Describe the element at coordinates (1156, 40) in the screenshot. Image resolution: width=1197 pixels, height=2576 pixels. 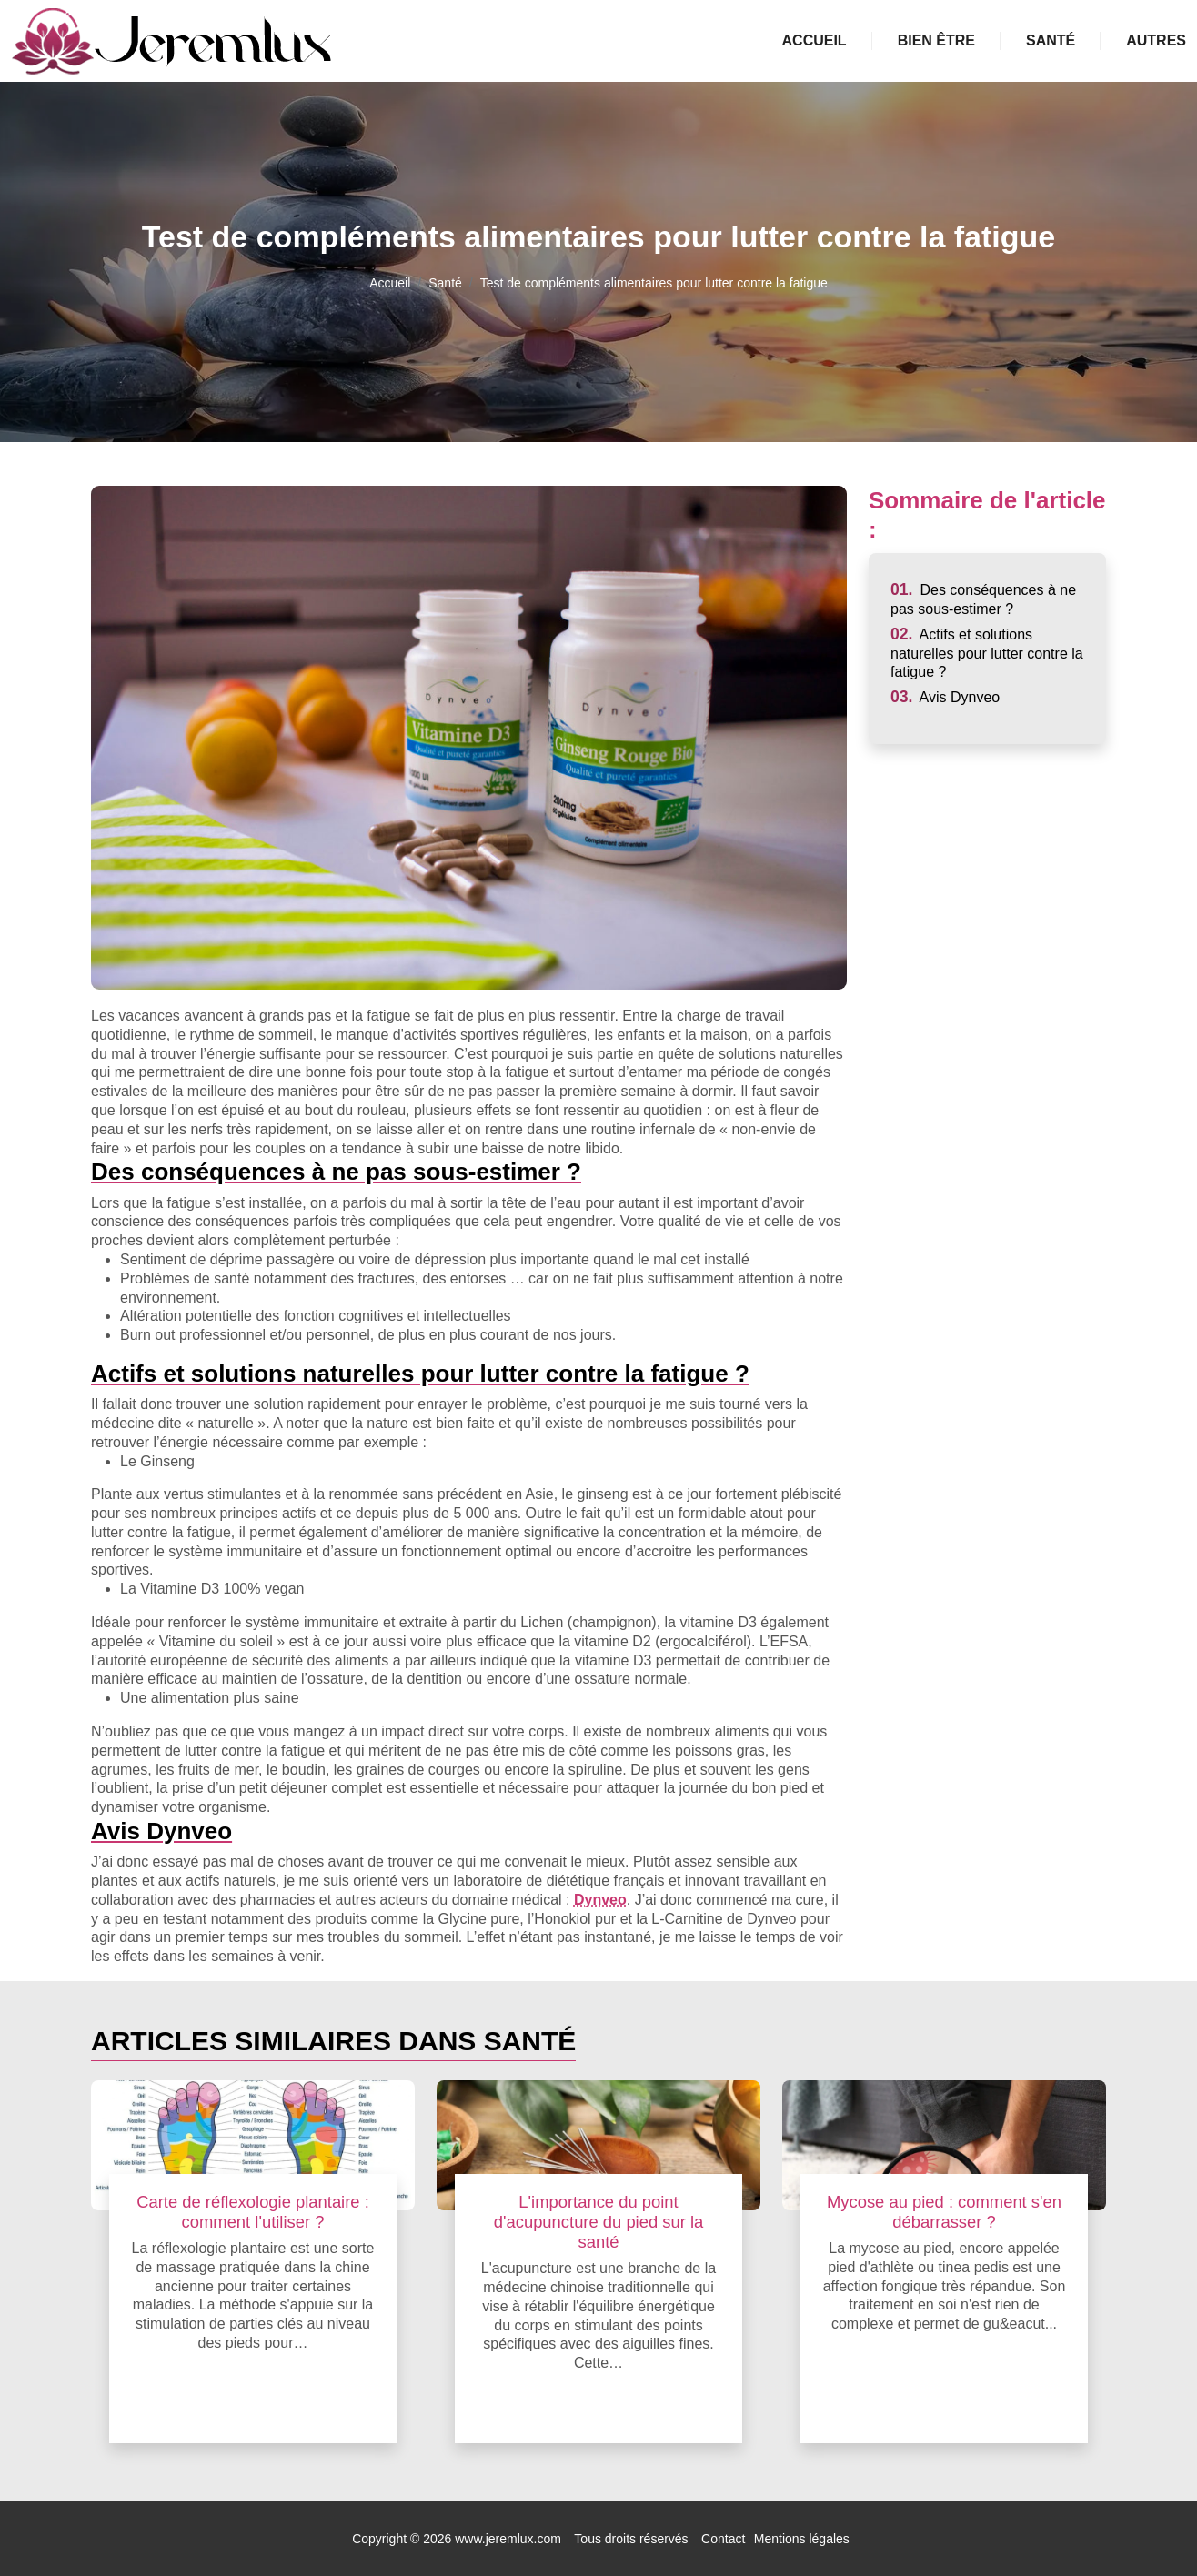
I see `Autres` at that location.